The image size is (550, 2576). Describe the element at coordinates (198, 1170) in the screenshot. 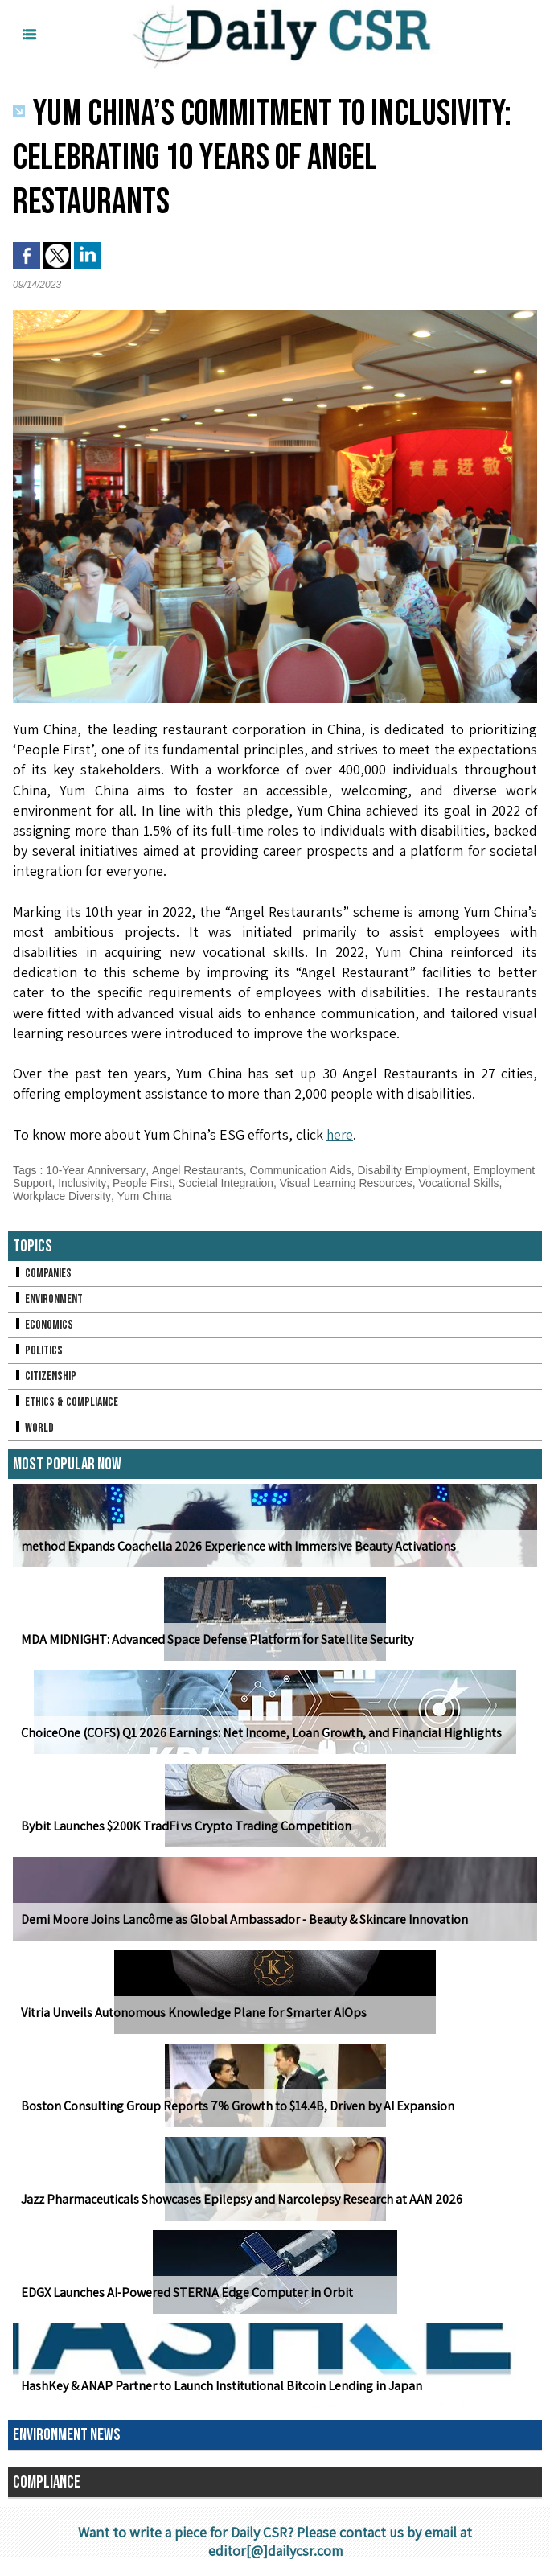

I see `Angel Restaurants` at that location.